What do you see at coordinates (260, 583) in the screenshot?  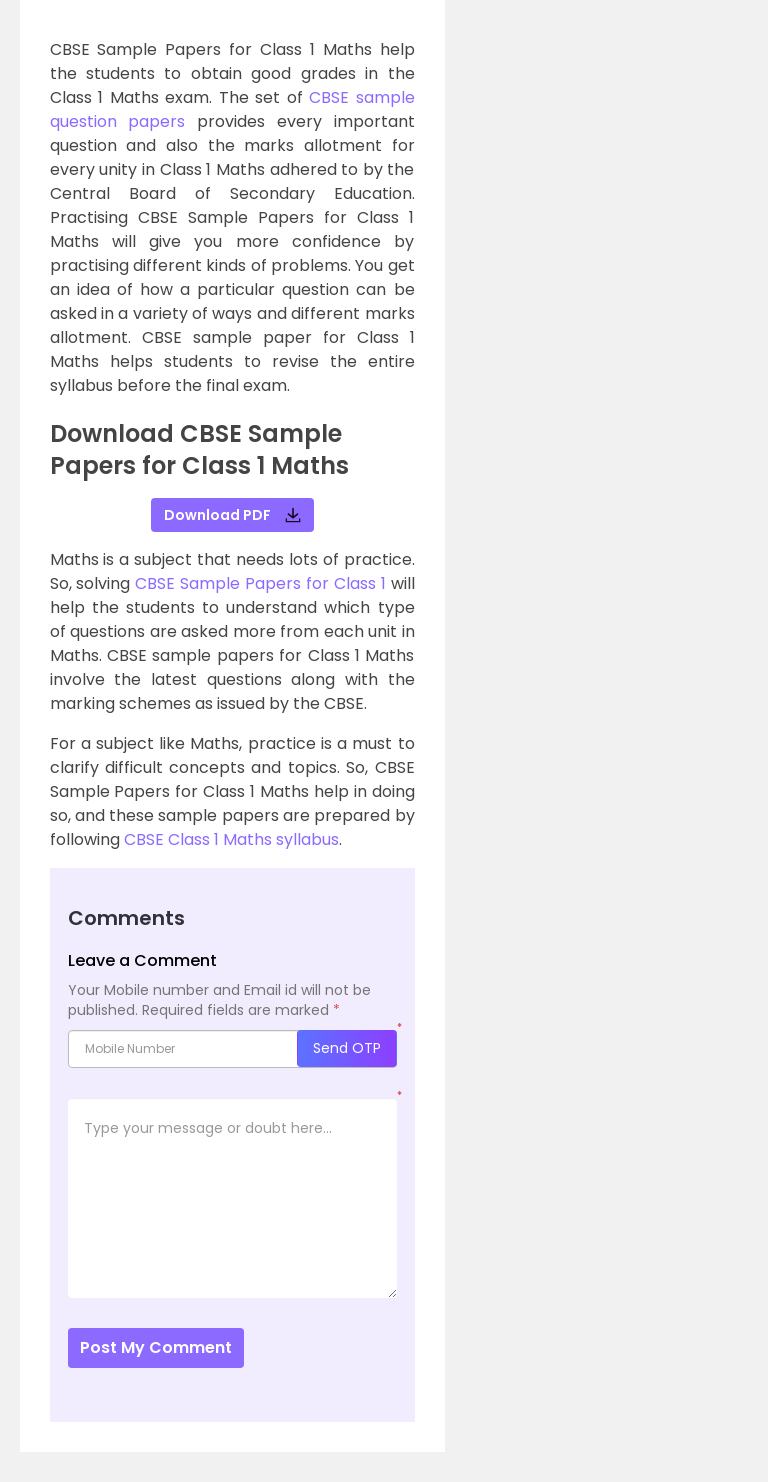 I see `CBSE Sample Papers for Class 1` at bounding box center [260, 583].